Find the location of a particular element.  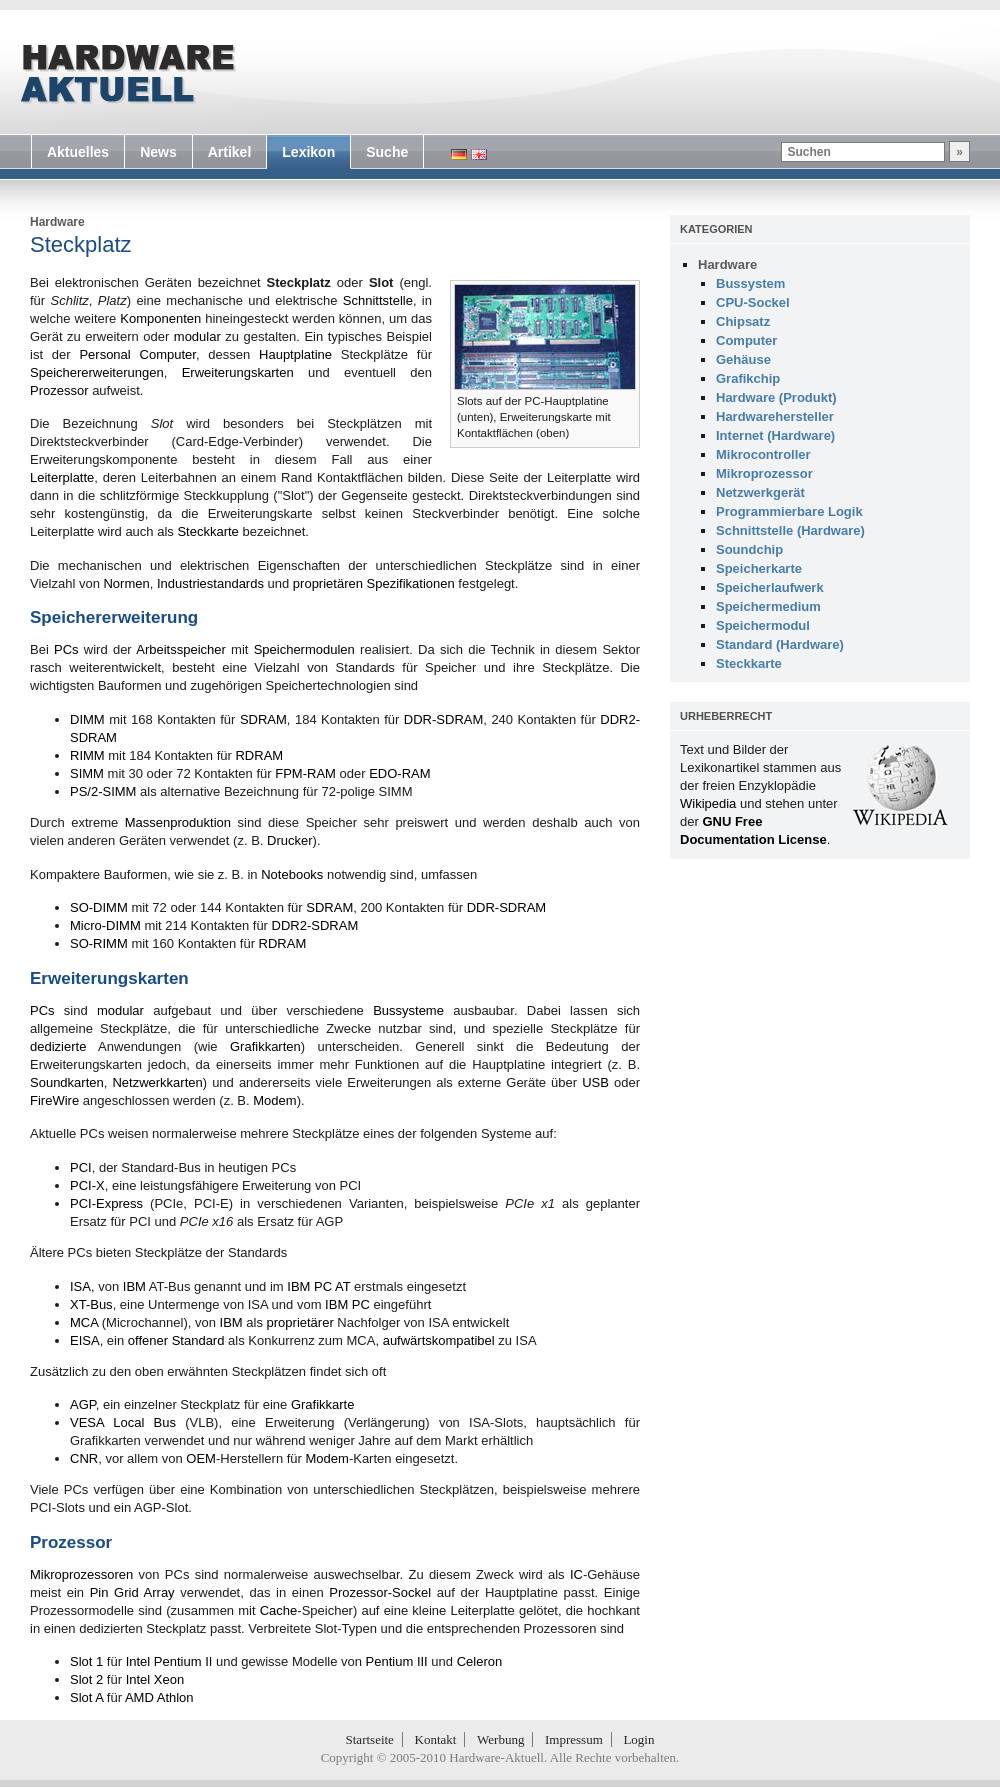

Micro-DIMM is located at coordinates (105, 925).